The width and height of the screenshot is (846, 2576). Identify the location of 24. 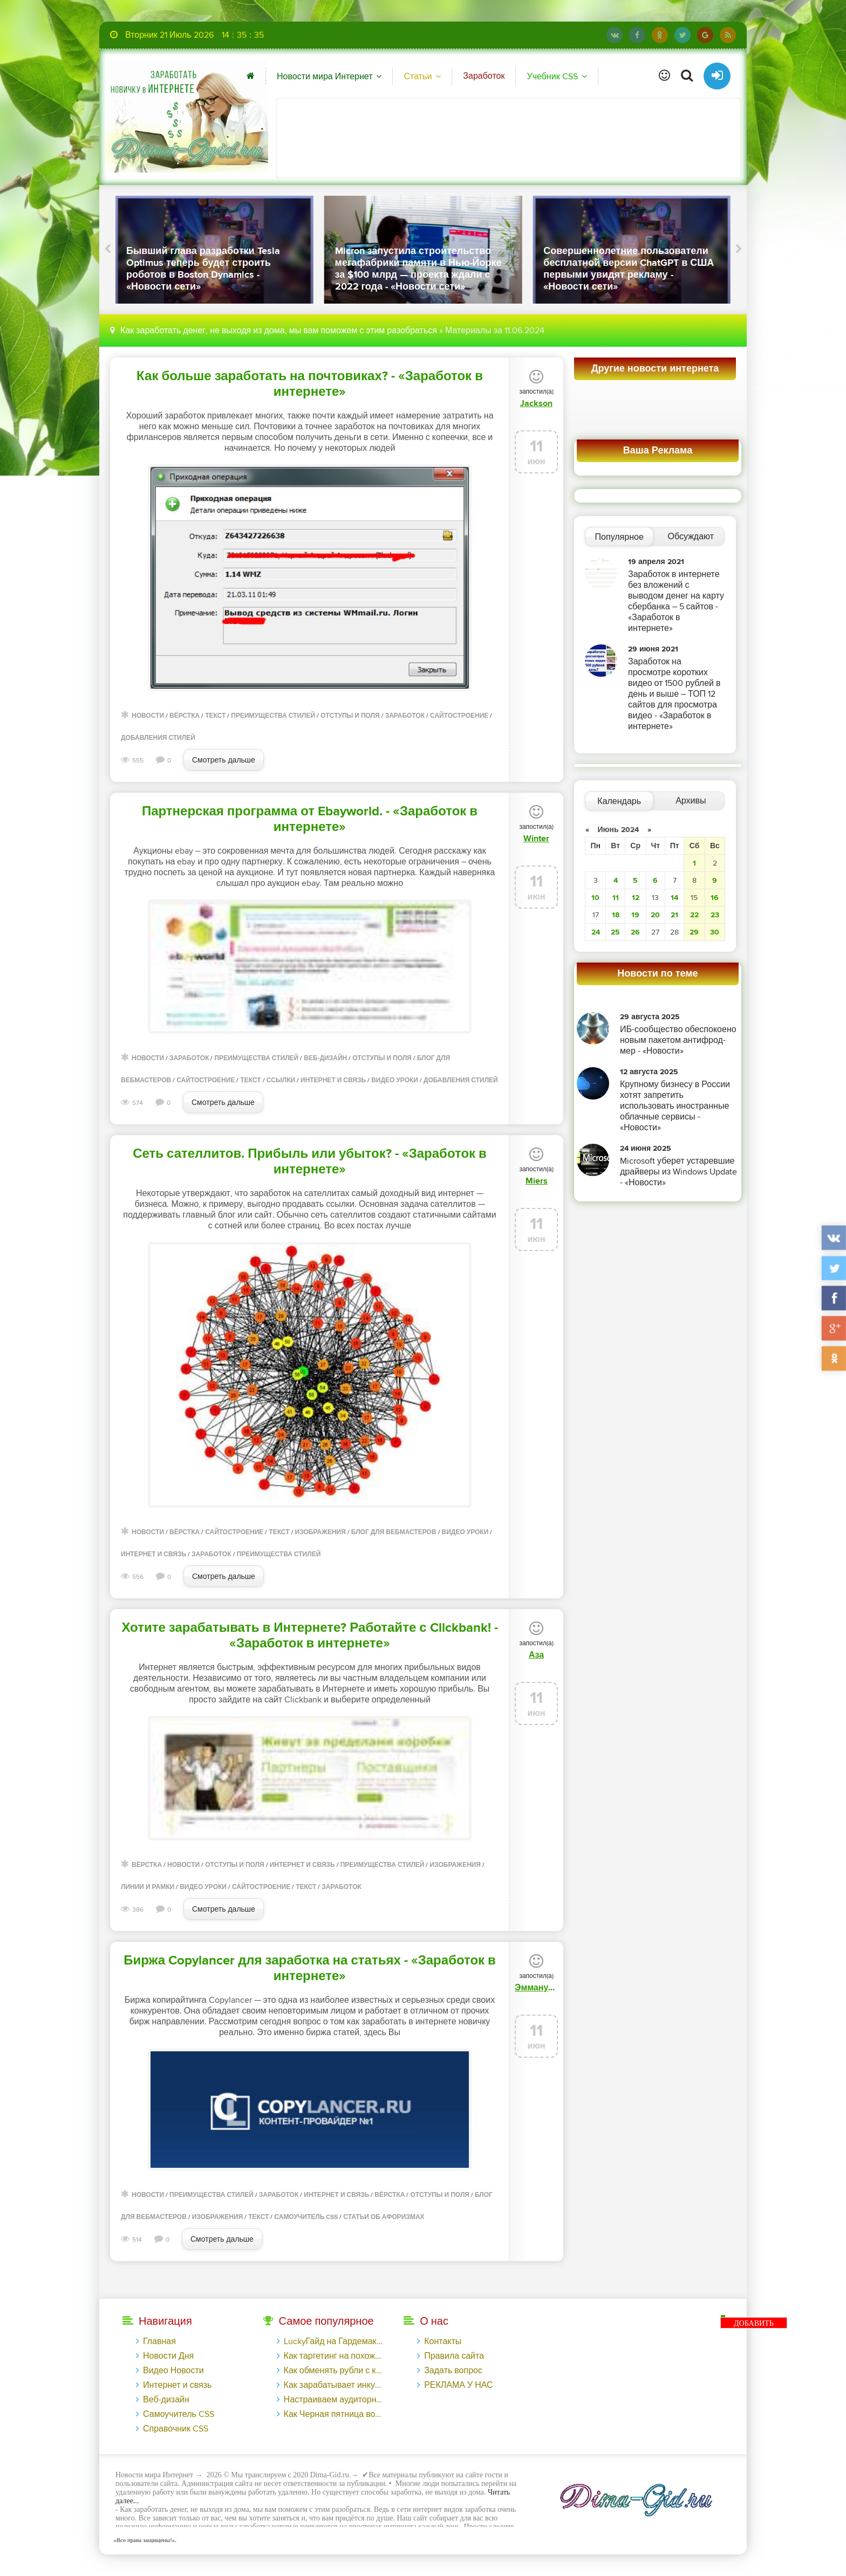
(595, 932).